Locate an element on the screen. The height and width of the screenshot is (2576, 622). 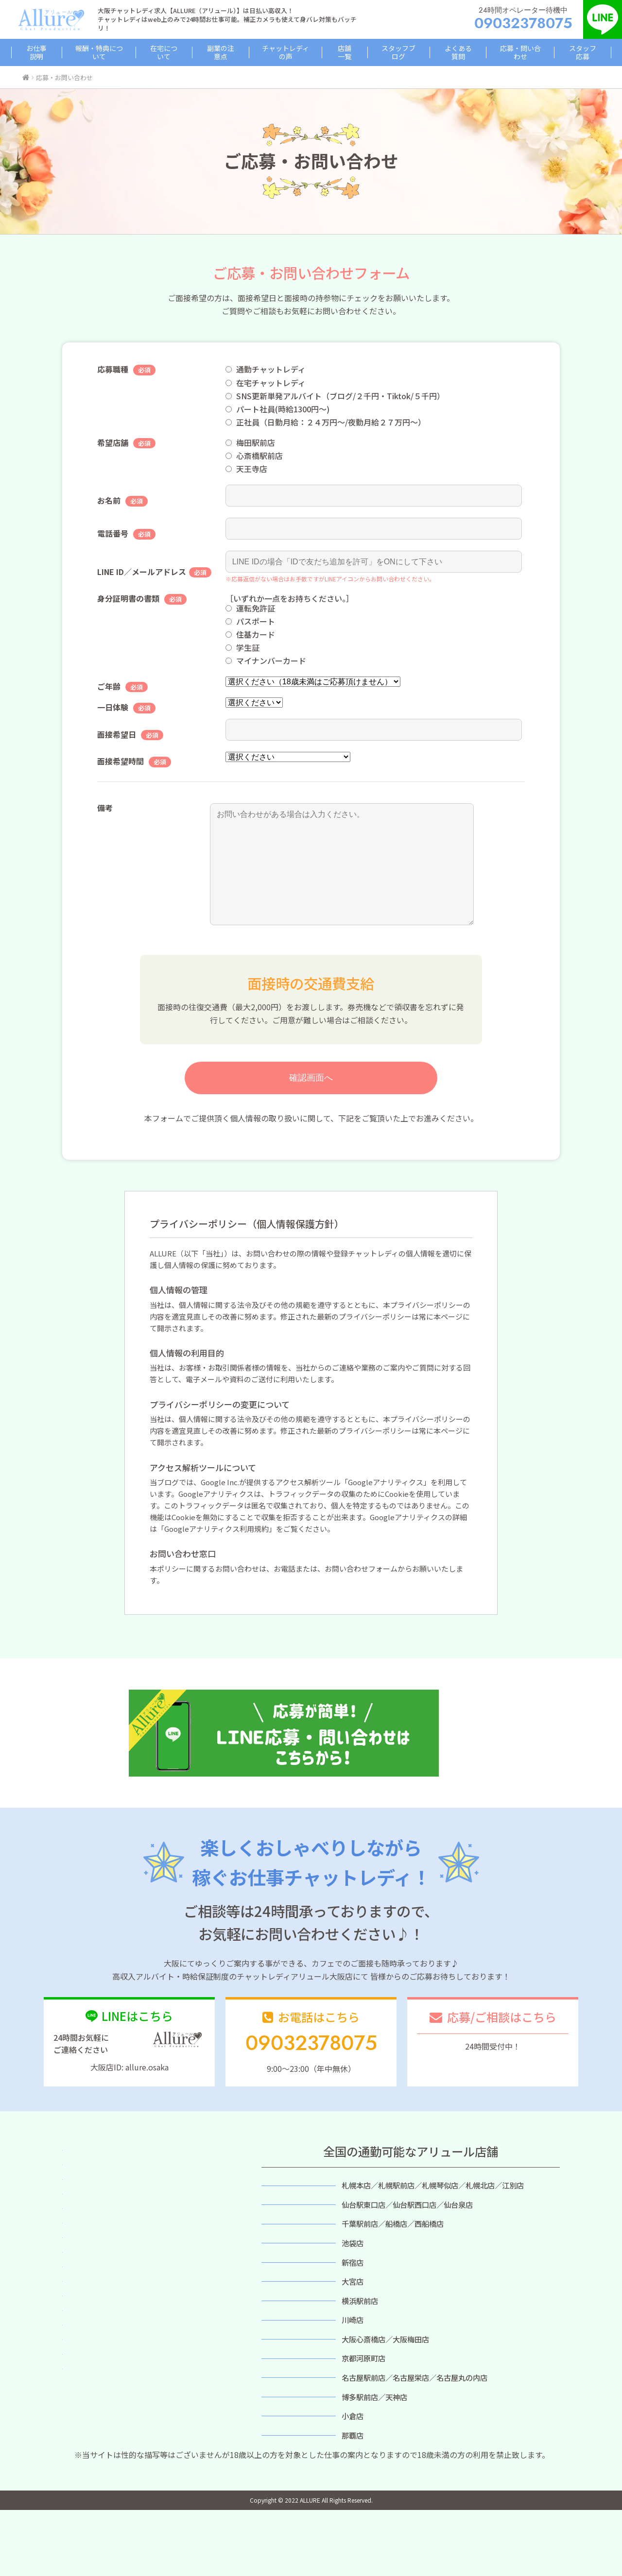
スタッフ応募（プライバシーポリシー） is located at coordinates (130, 2364).